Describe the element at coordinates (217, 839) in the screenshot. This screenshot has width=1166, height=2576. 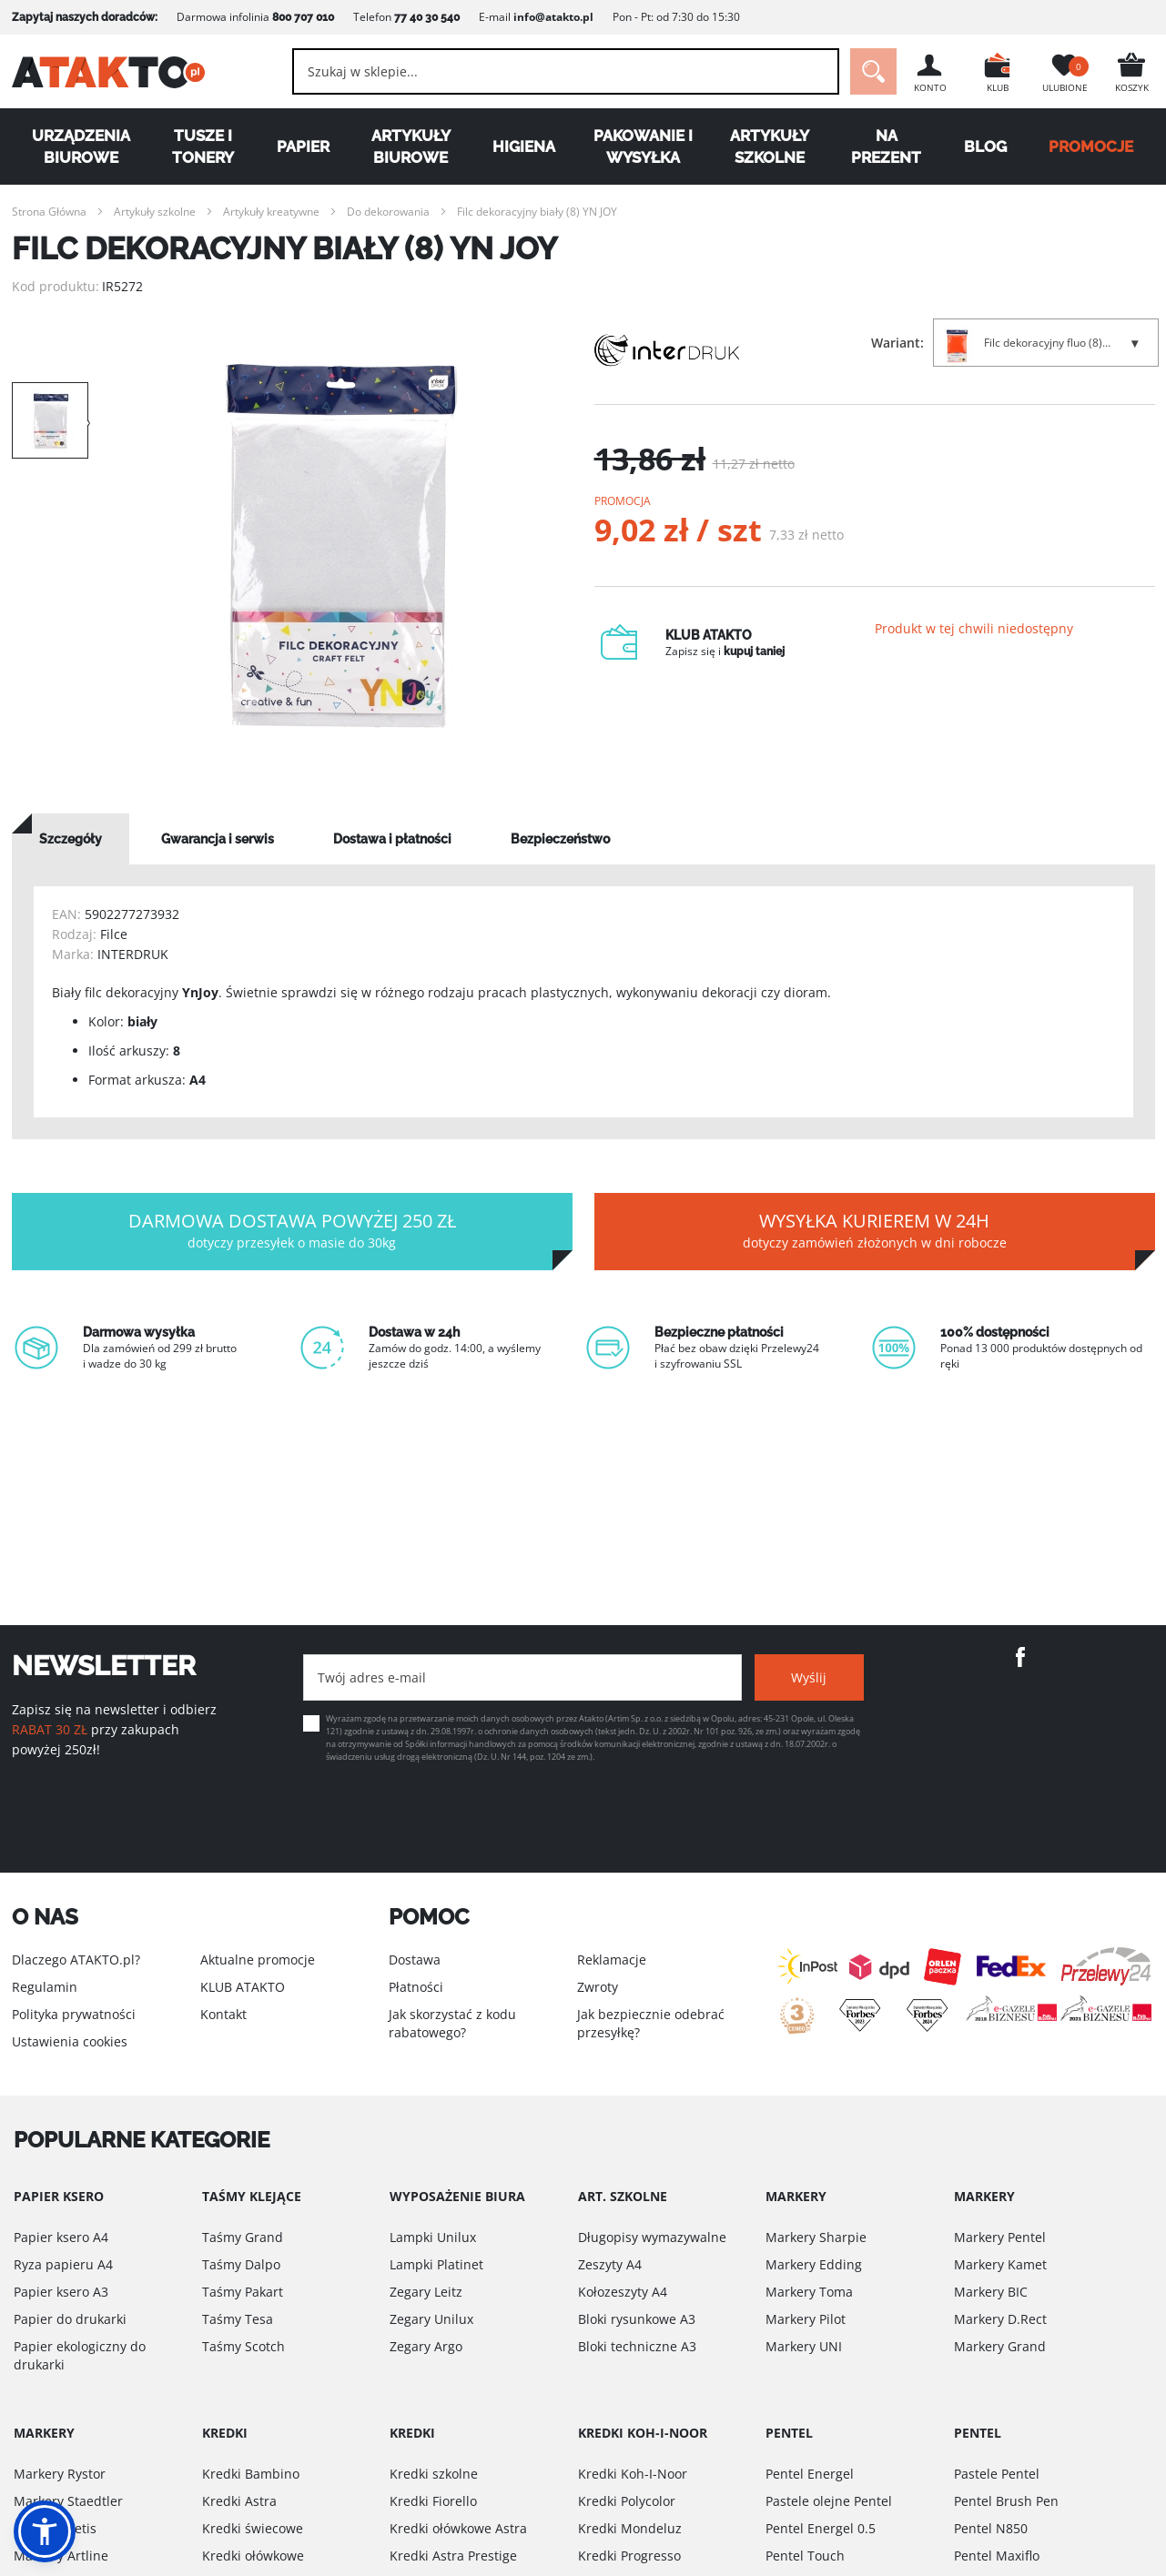
I see `Gwarancja i serwis` at that location.